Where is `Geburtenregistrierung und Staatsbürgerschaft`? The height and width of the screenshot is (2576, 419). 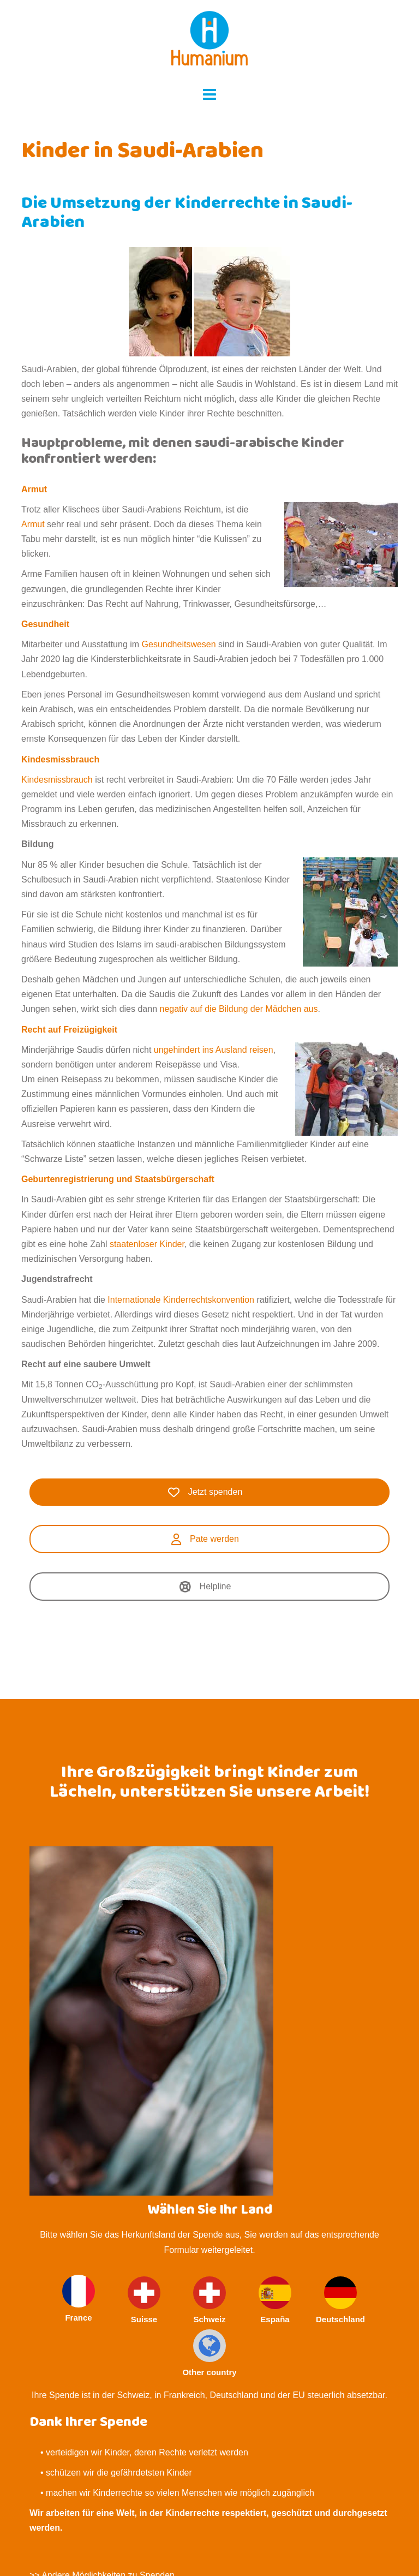
Geburtenregistrierung und Staatsbürgerschaft is located at coordinates (117, 1179).